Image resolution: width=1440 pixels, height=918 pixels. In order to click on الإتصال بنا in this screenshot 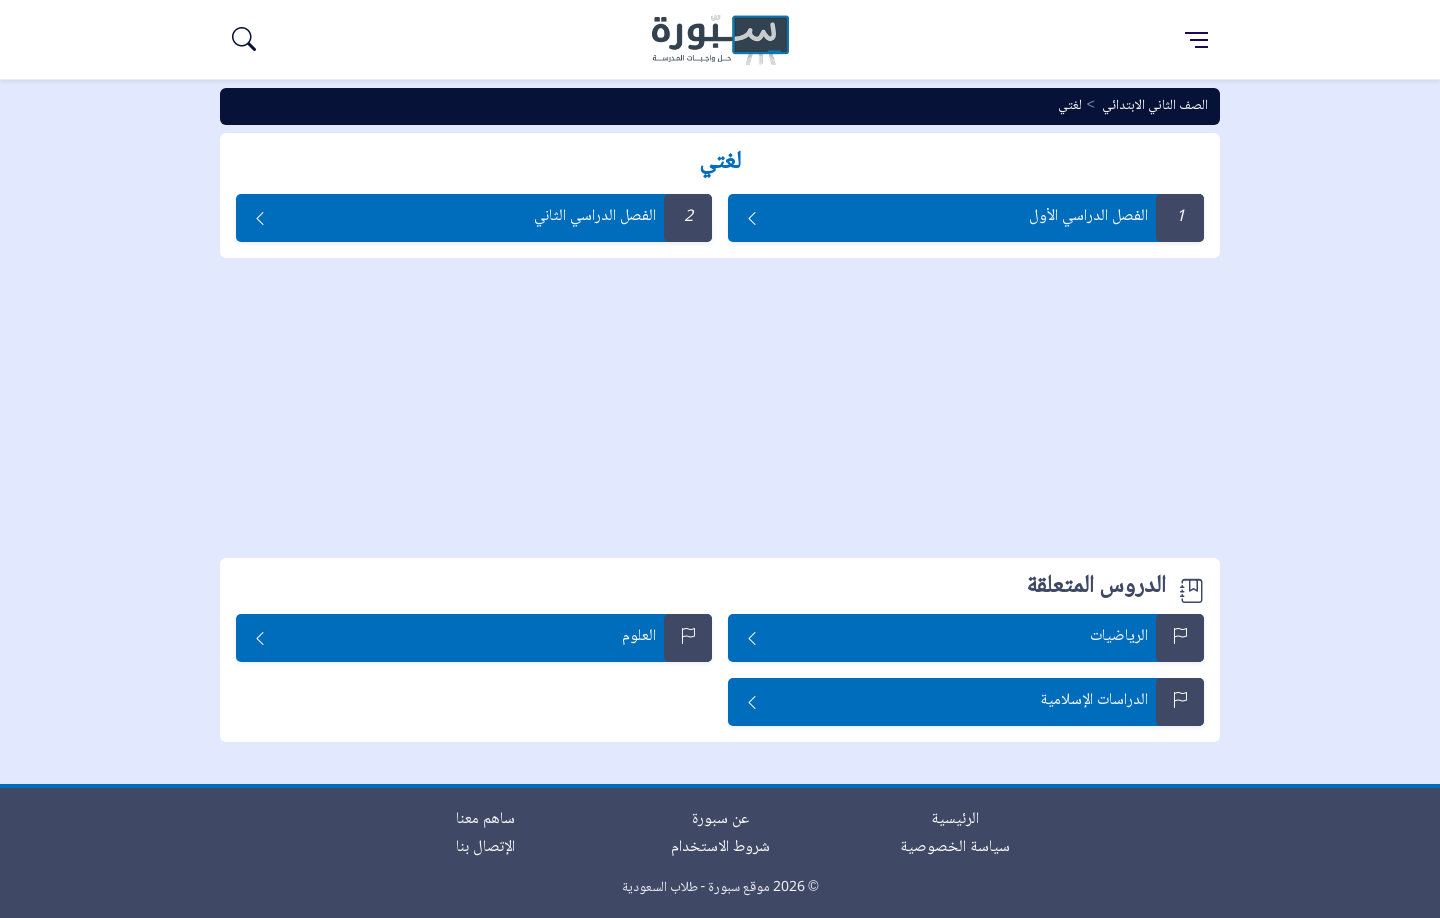, I will do `click(485, 847)`.